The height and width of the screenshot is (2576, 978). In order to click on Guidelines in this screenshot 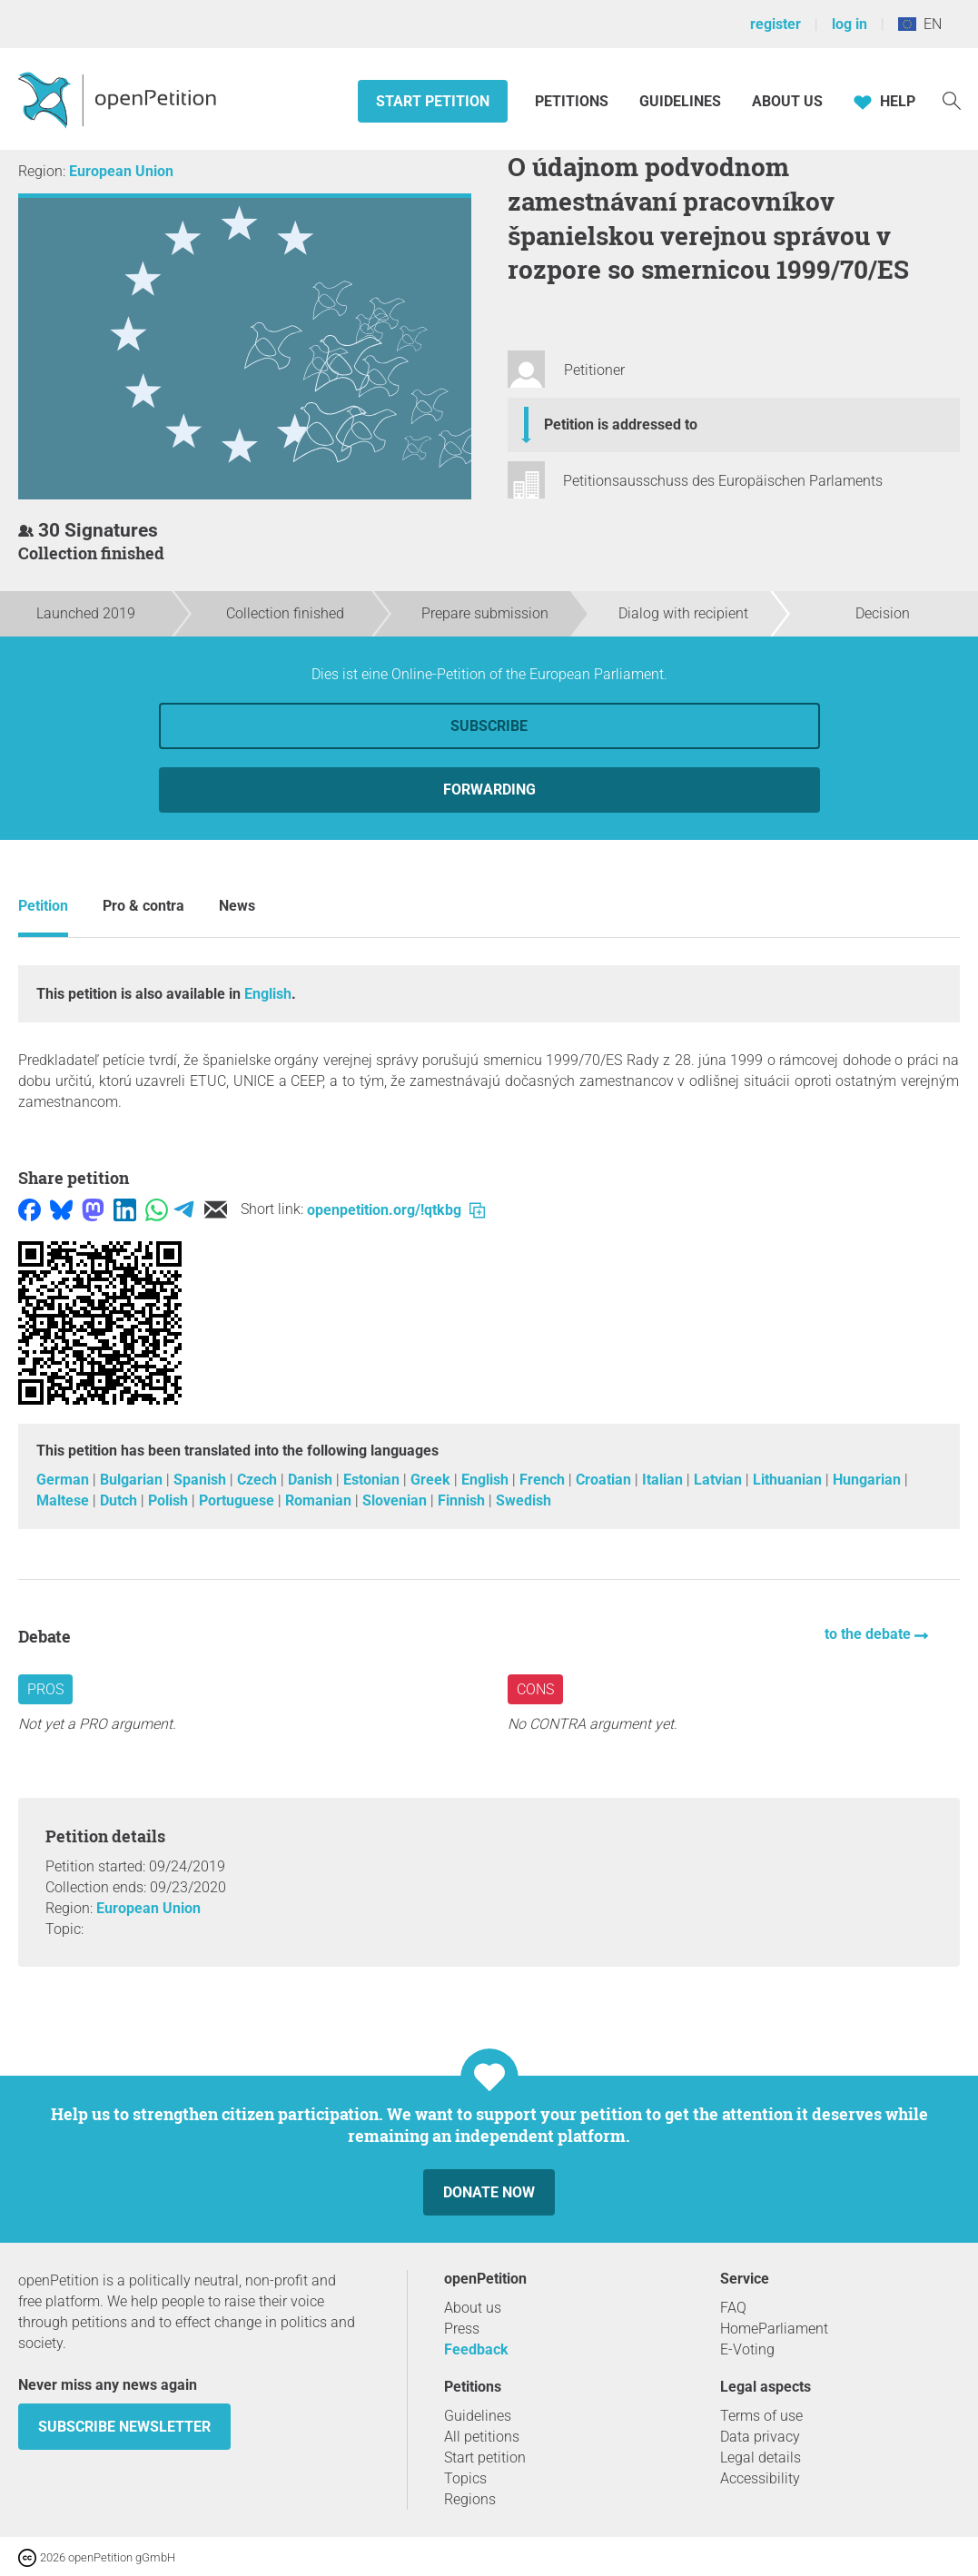, I will do `click(680, 101)`.